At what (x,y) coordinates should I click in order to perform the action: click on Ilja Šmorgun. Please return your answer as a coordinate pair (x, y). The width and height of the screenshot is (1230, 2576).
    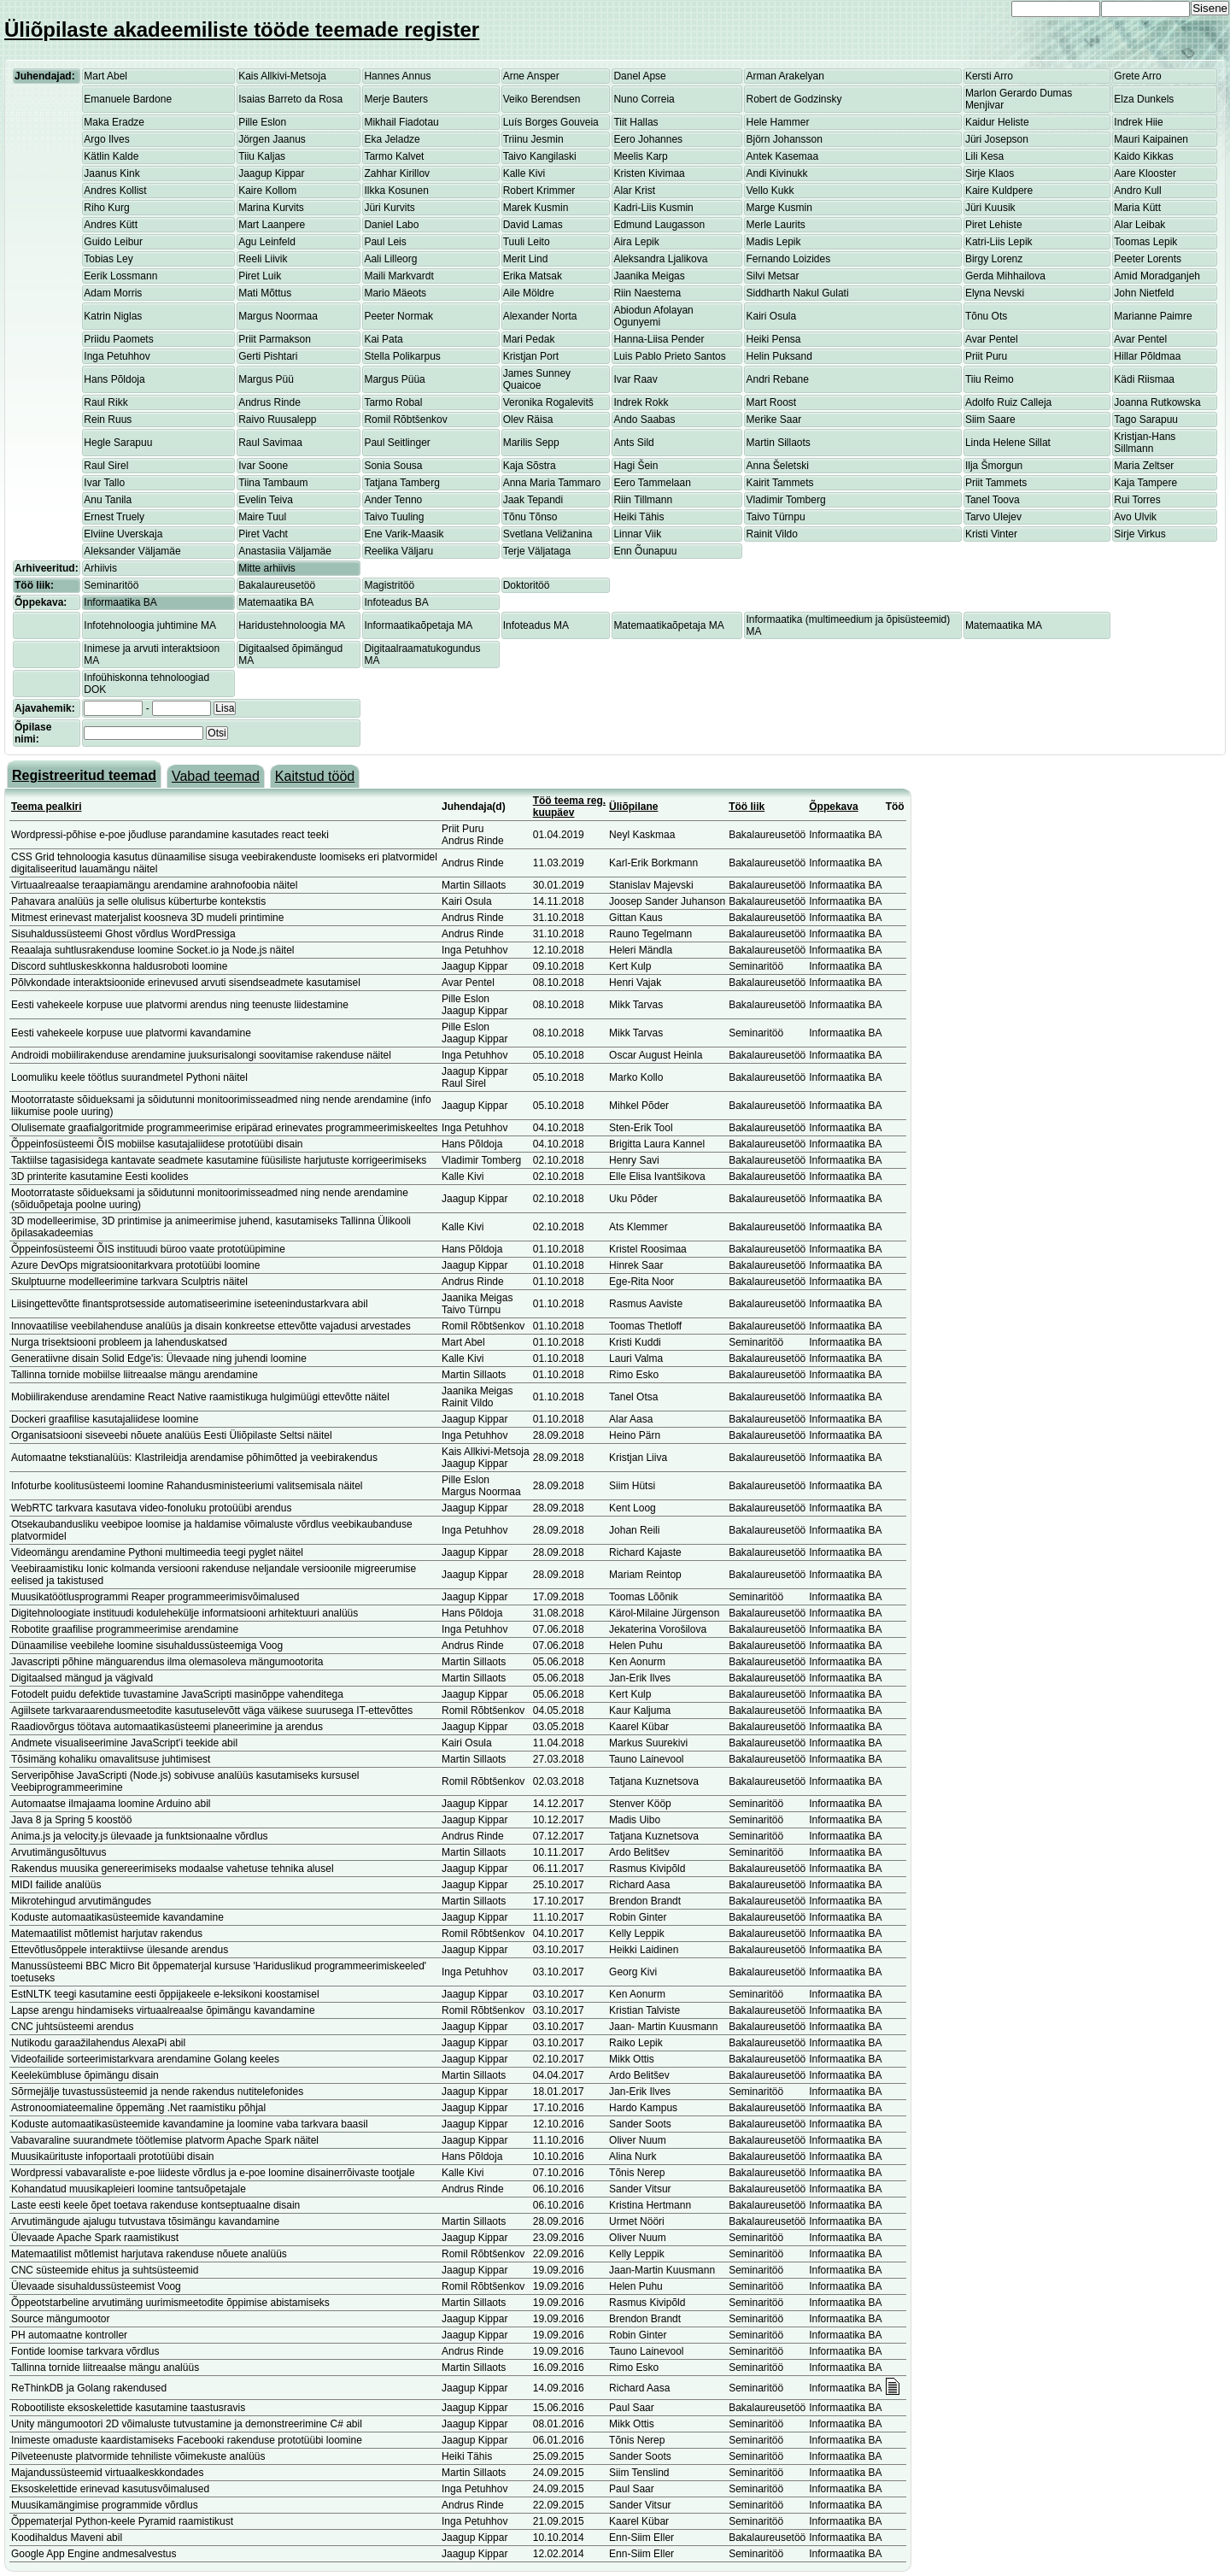
    Looking at the image, I should click on (993, 466).